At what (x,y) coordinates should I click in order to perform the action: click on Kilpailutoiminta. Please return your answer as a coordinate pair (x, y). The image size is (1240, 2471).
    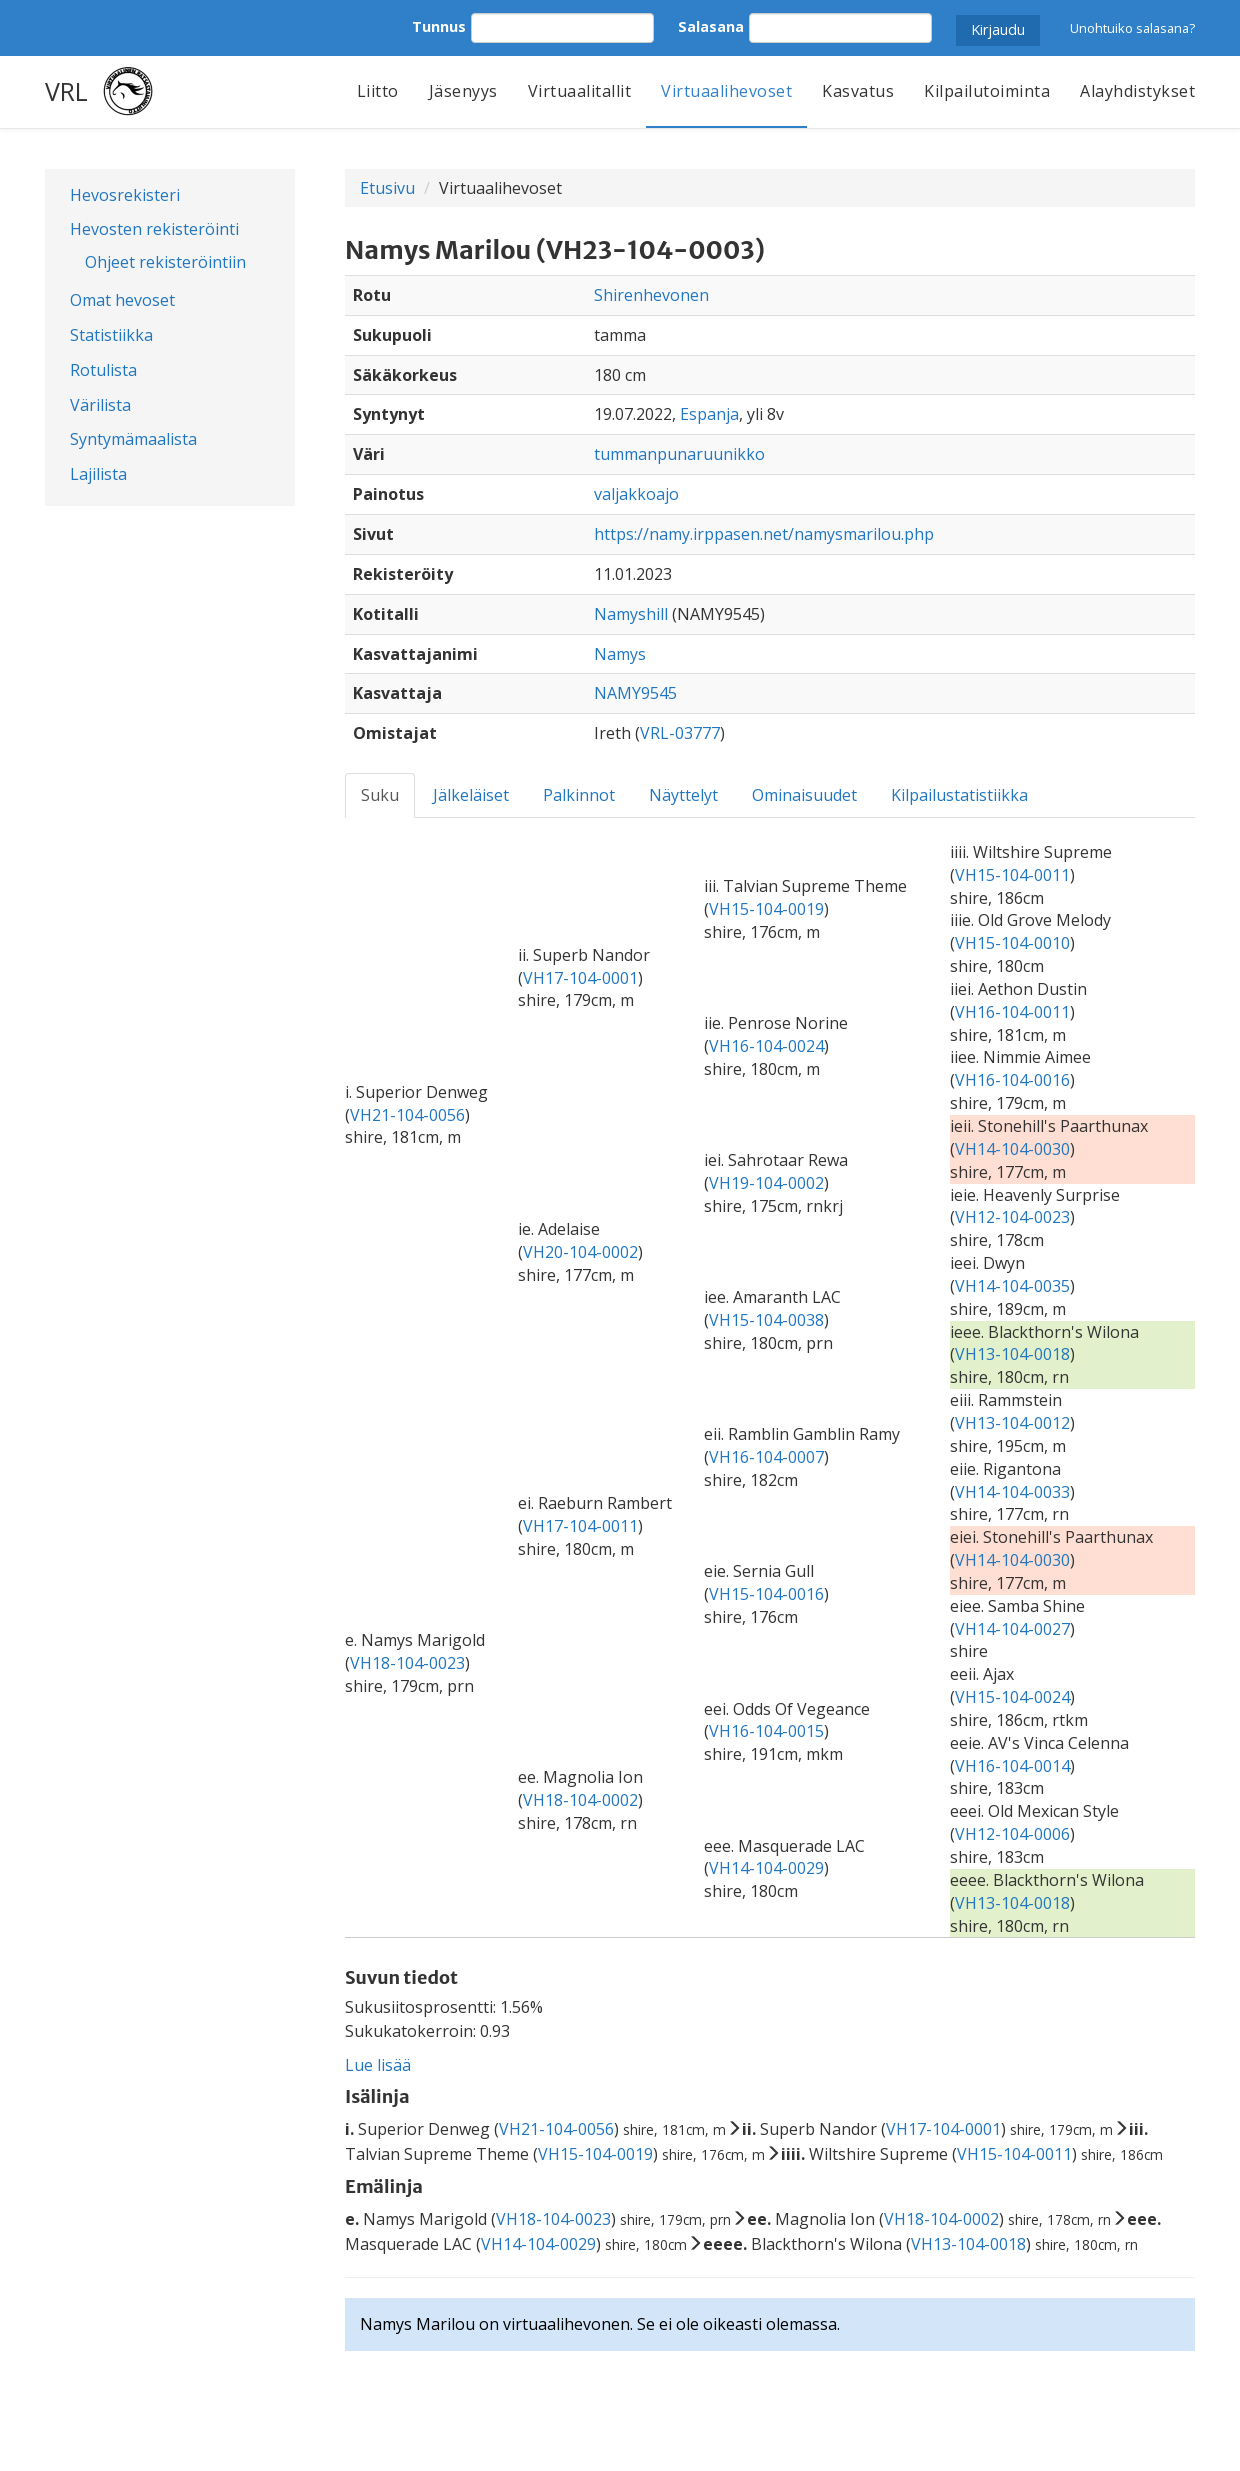
    Looking at the image, I should click on (987, 91).